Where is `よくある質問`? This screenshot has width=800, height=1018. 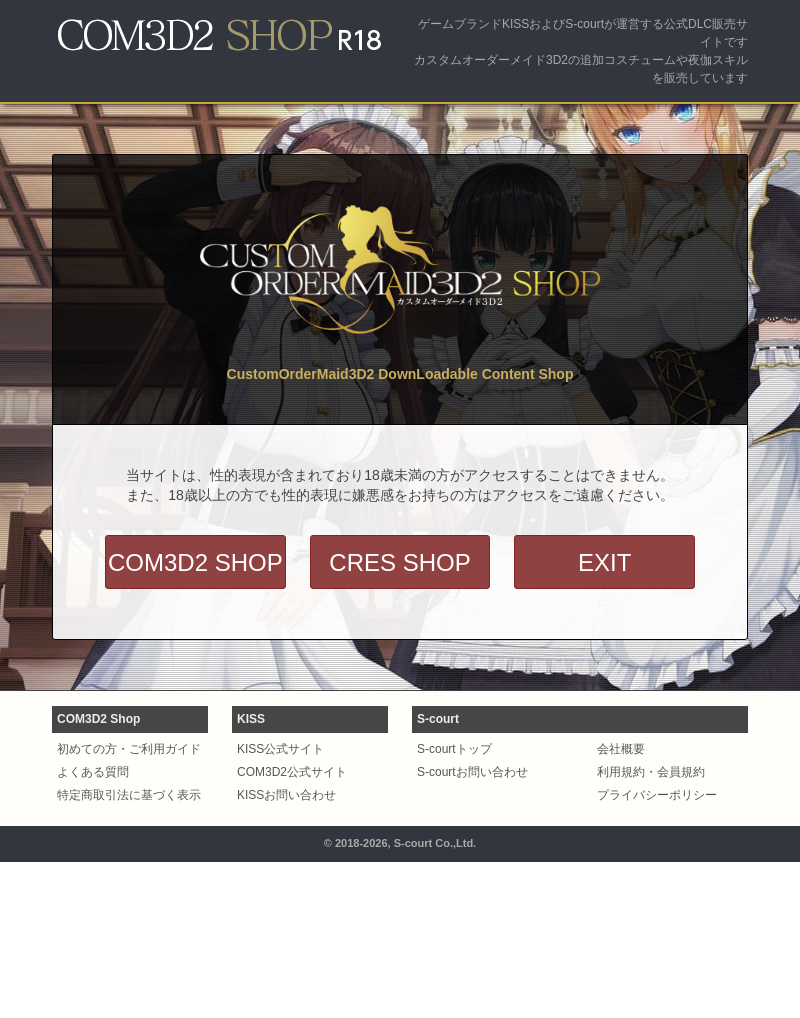
よくある質問 is located at coordinates (93, 772).